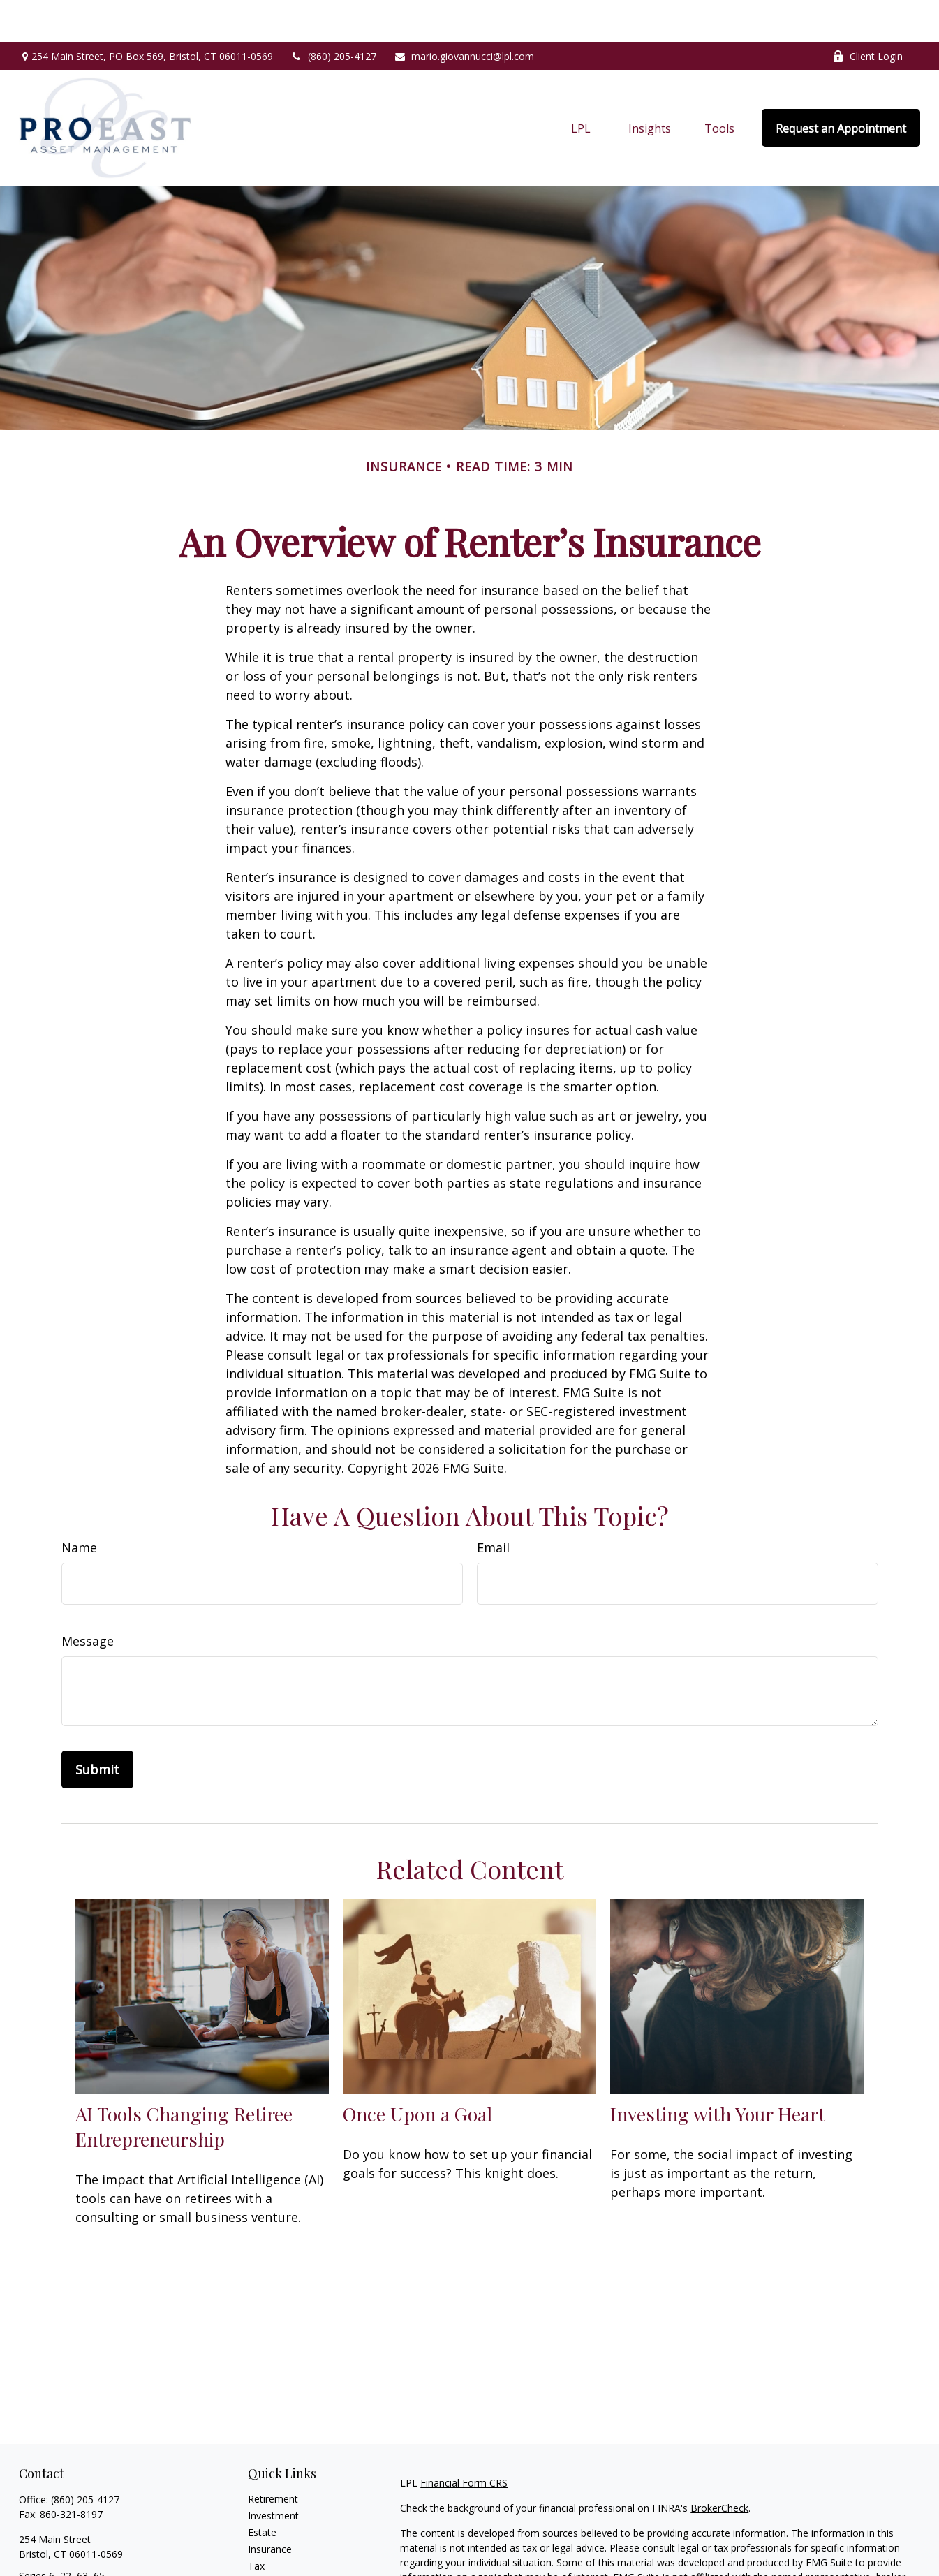 Image resolution: width=939 pixels, height=2576 pixels. What do you see at coordinates (273, 2457) in the screenshot?
I see `Retirement` at bounding box center [273, 2457].